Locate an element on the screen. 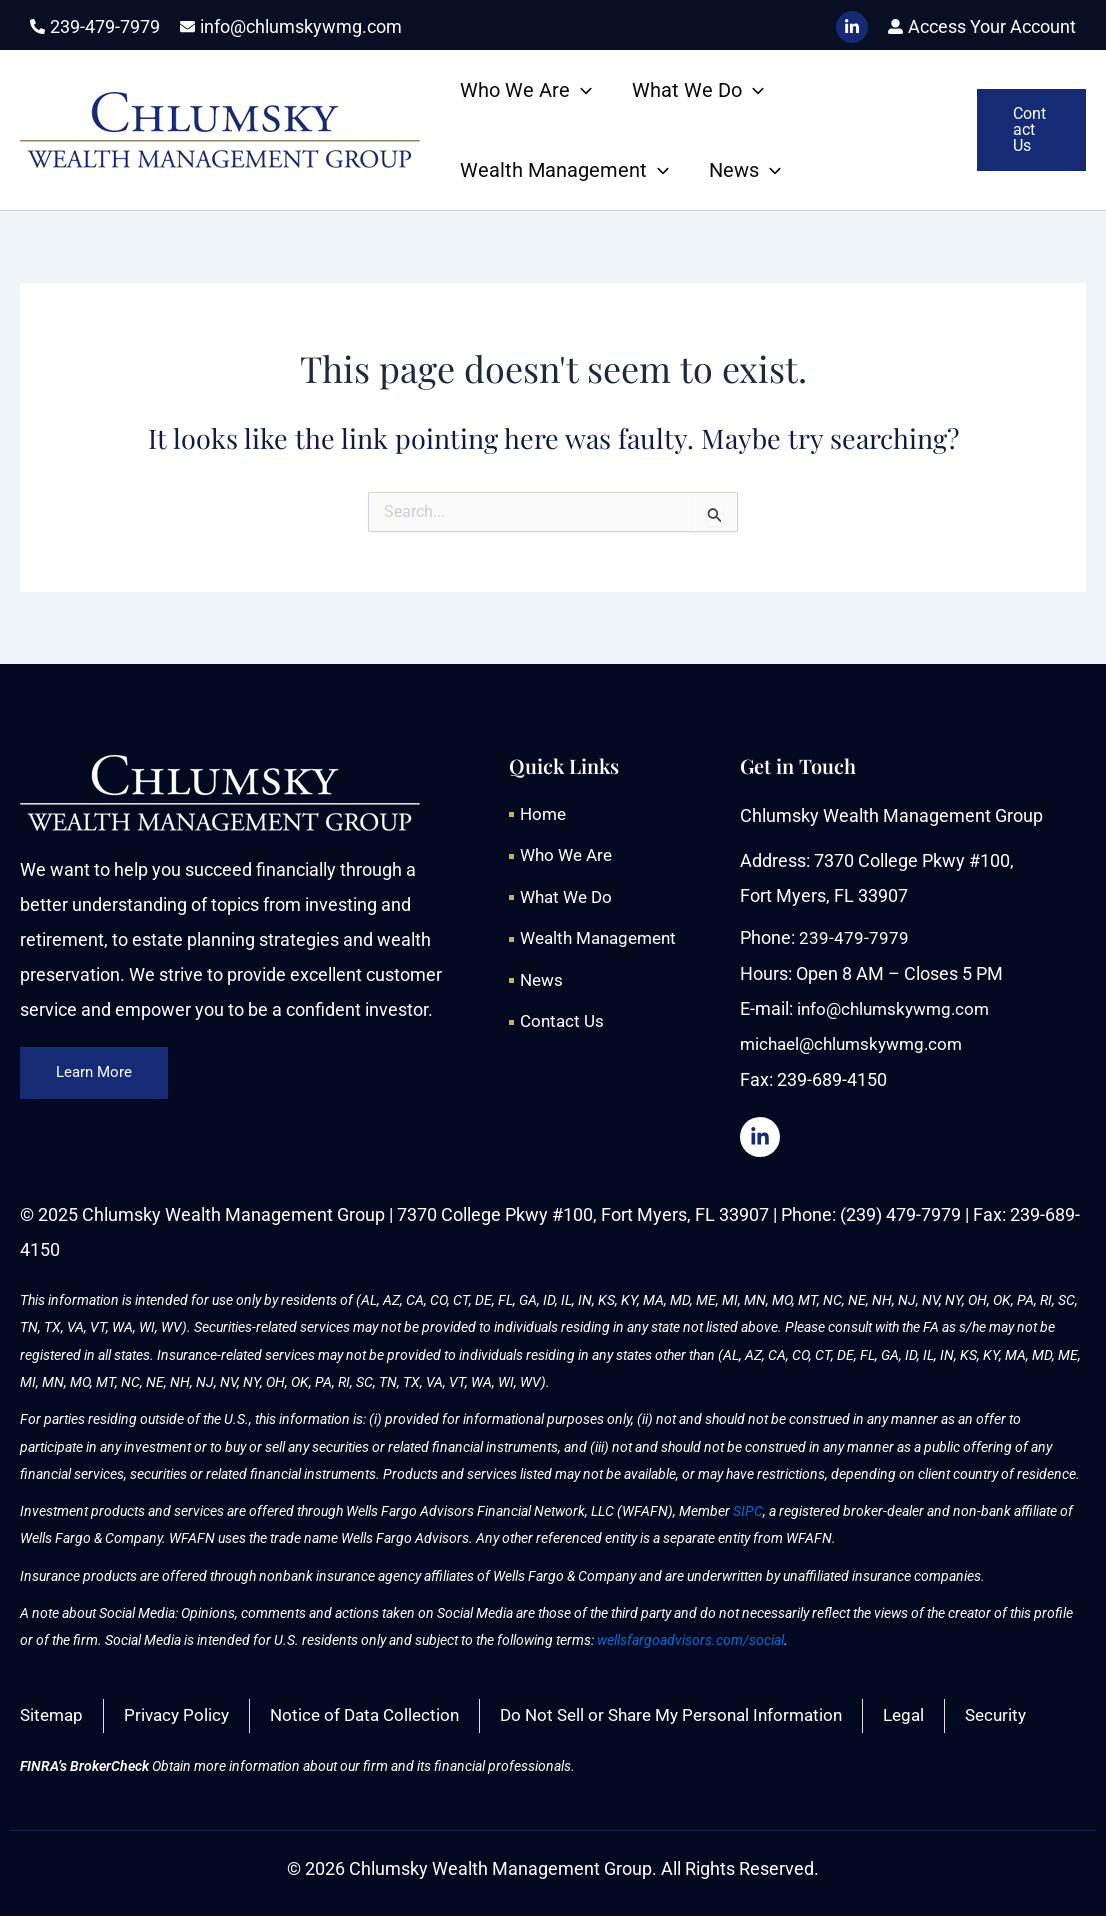 This screenshot has height=1916, width=1106. [phone-alt] is located at coordinates (95, 26).